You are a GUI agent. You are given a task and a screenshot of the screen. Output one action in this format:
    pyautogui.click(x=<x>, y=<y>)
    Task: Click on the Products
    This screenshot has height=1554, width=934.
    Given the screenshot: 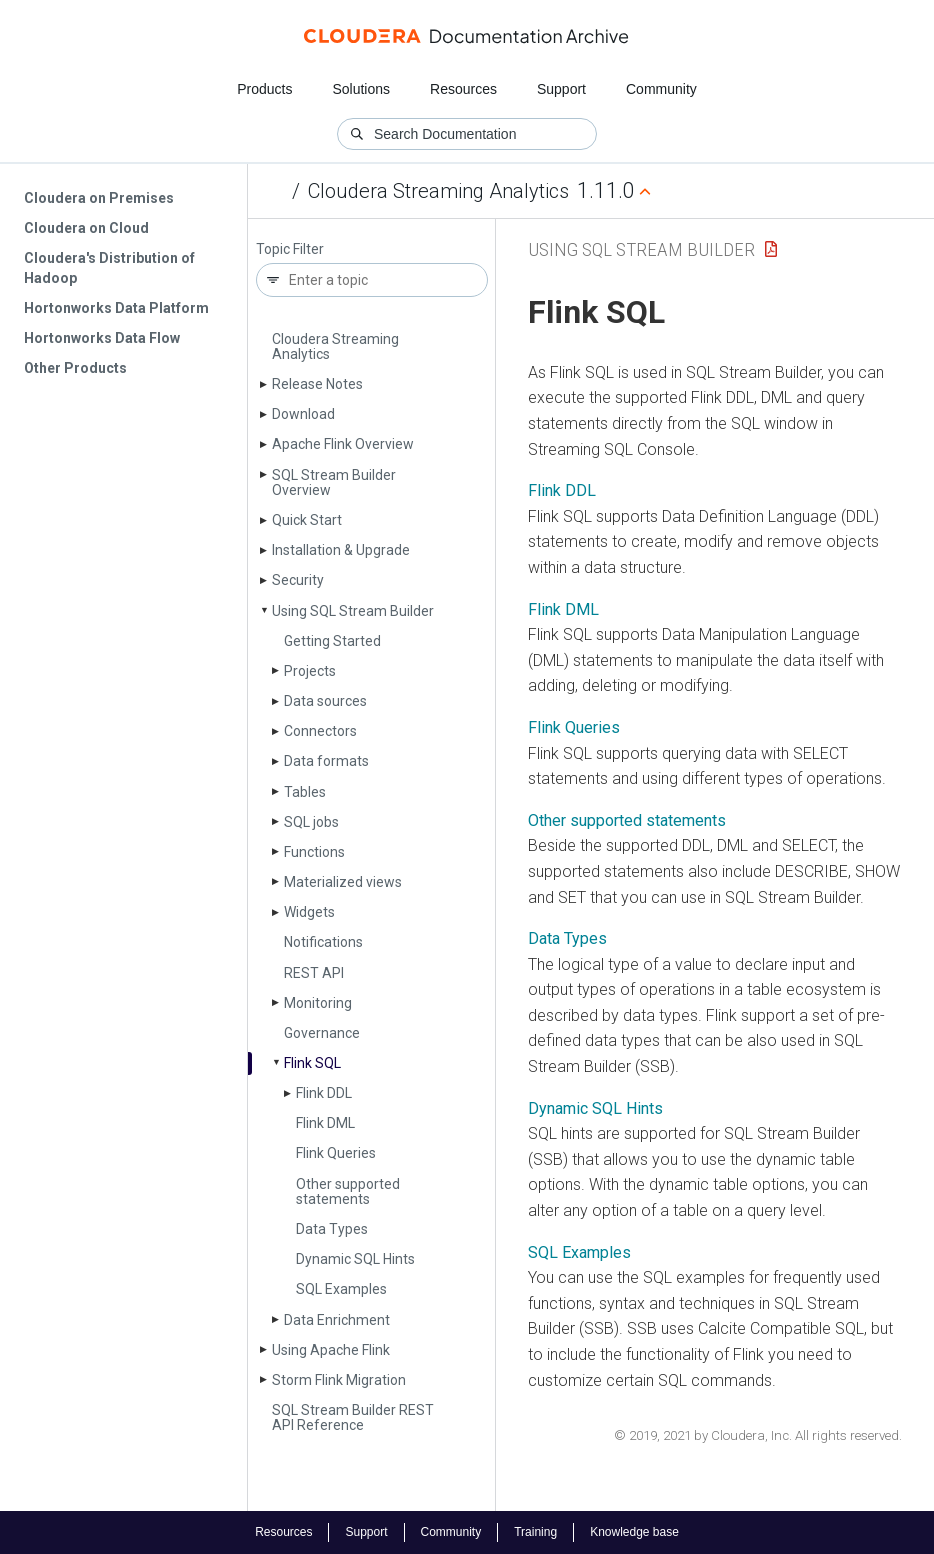 What is the action you would take?
    pyautogui.click(x=264, y=89)
    